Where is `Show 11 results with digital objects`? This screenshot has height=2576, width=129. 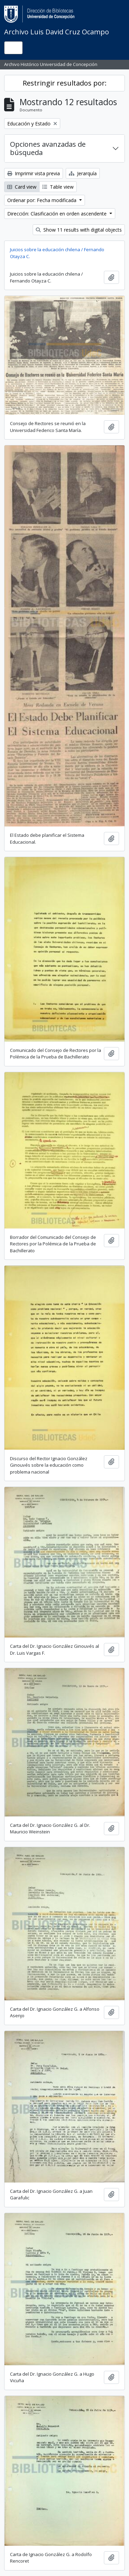
Show 11 results with digital objects is located at coordinates (79, 229).